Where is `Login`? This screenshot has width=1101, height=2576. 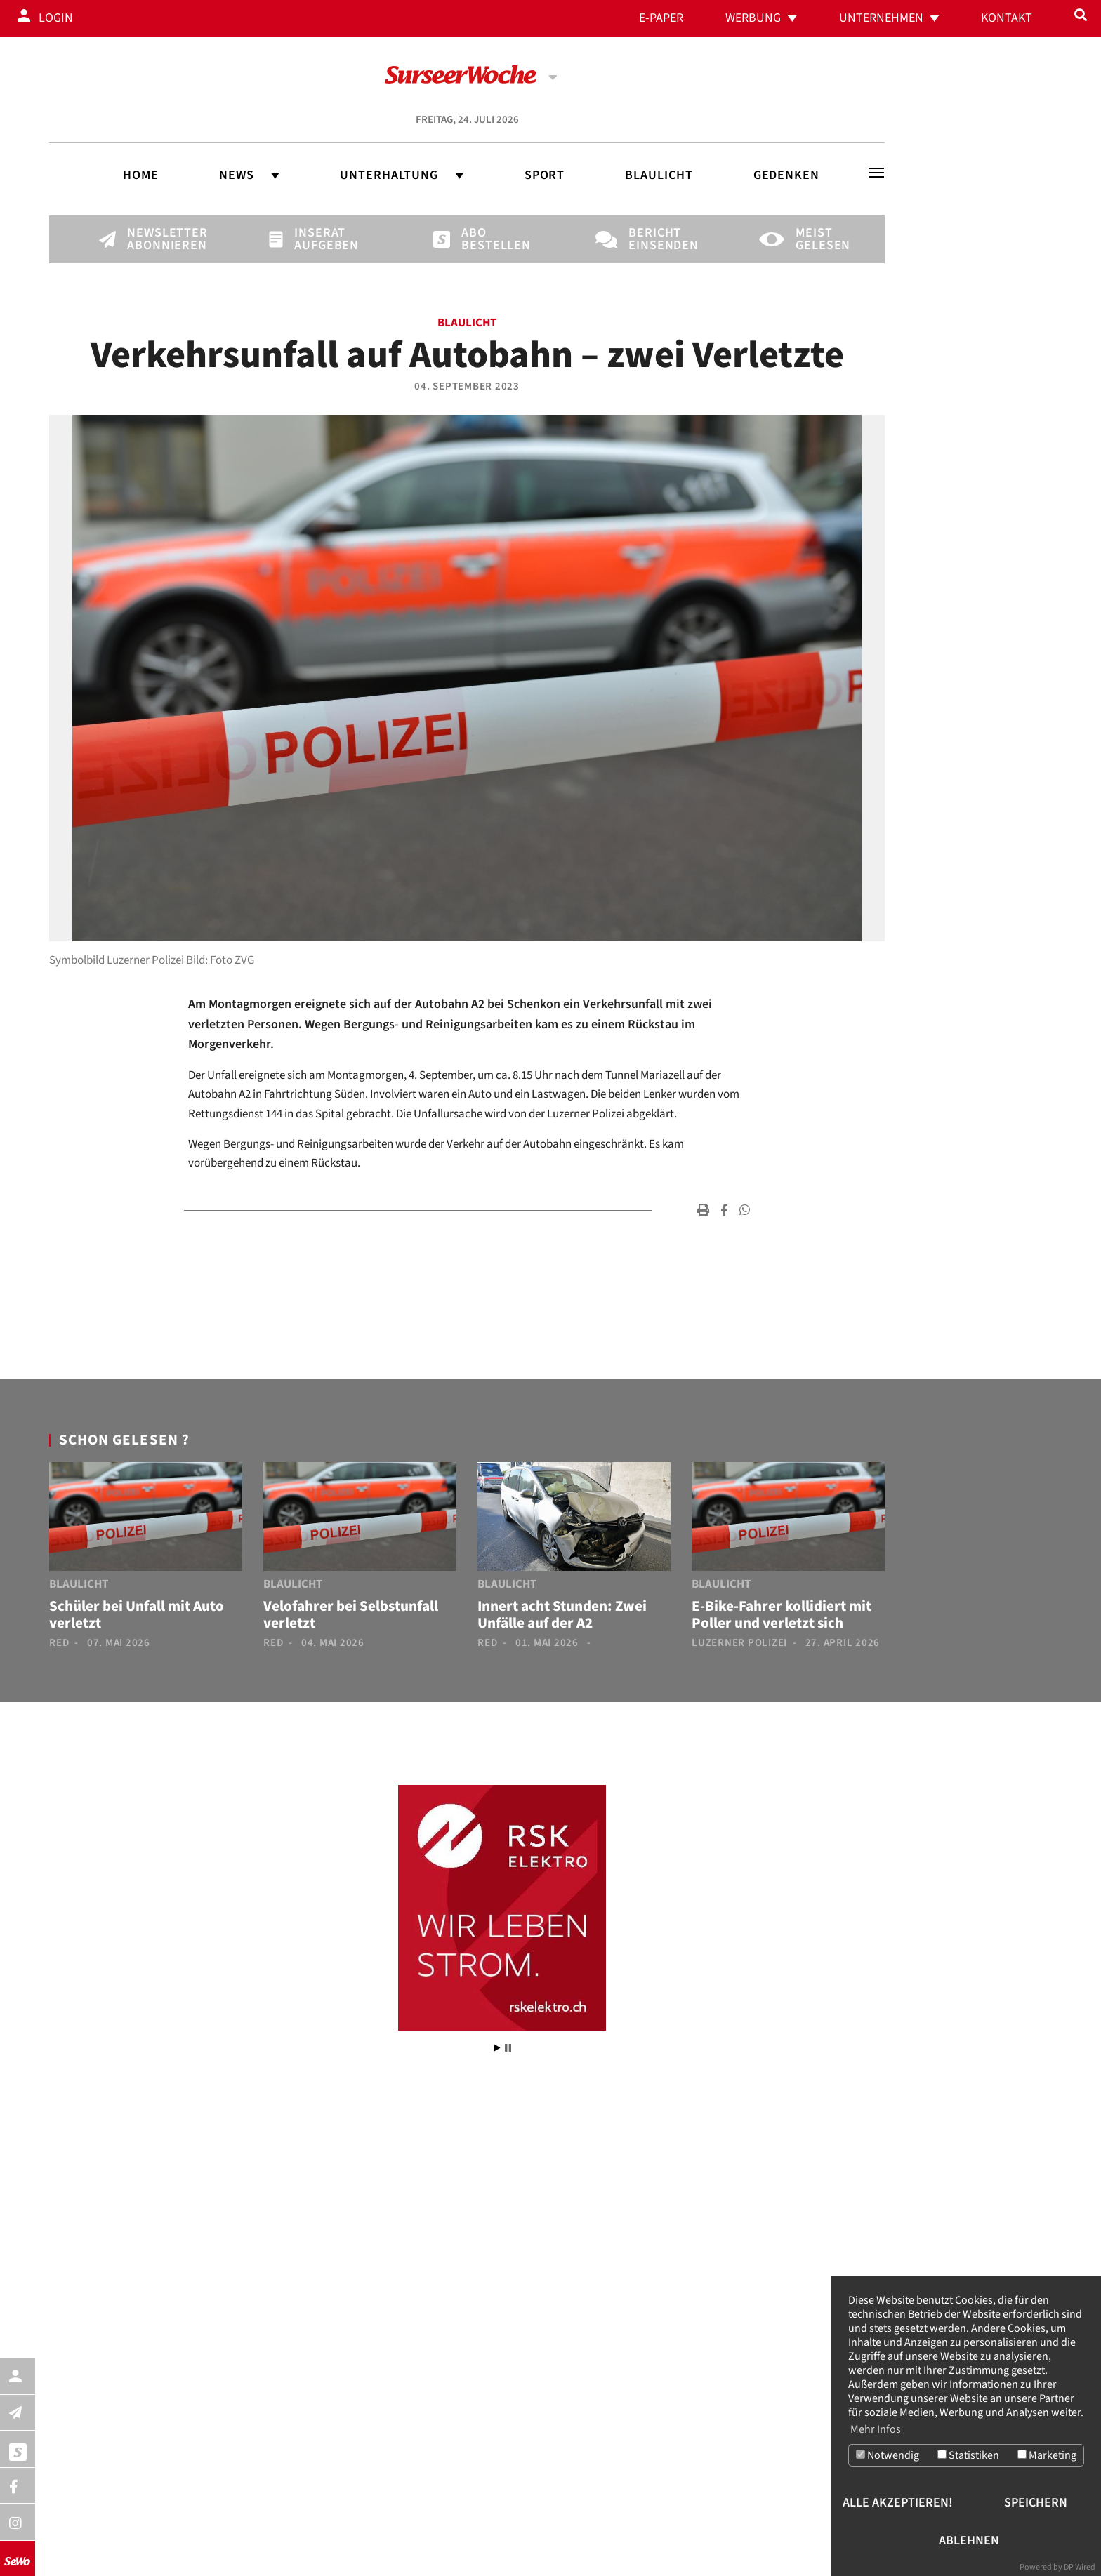 Login is located at coordinates (56, 18).